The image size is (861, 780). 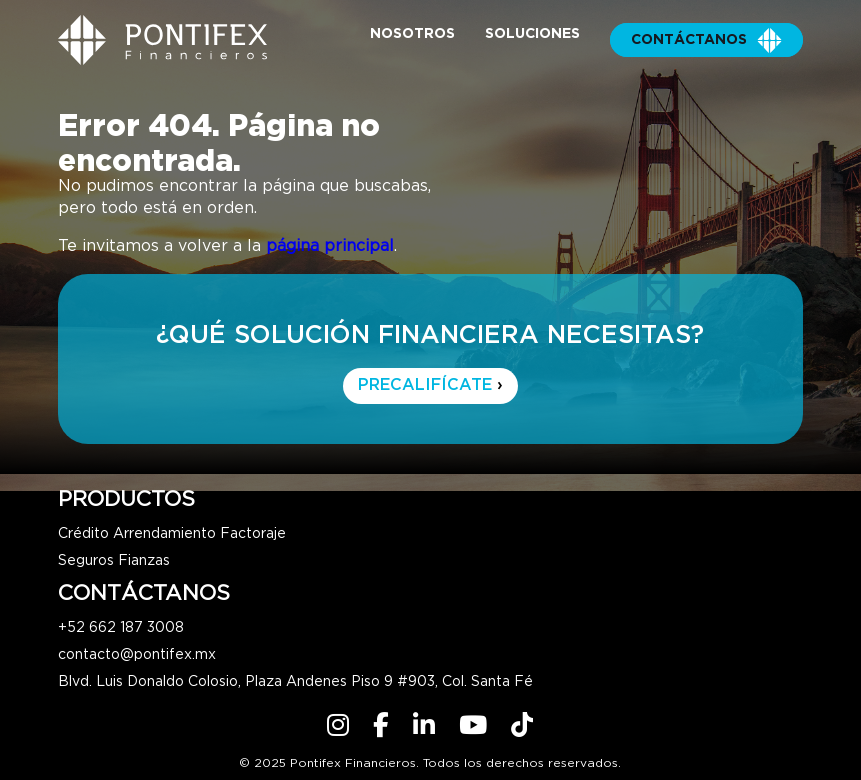 I want to click on Contáctanos, so click(x=706, y=40).